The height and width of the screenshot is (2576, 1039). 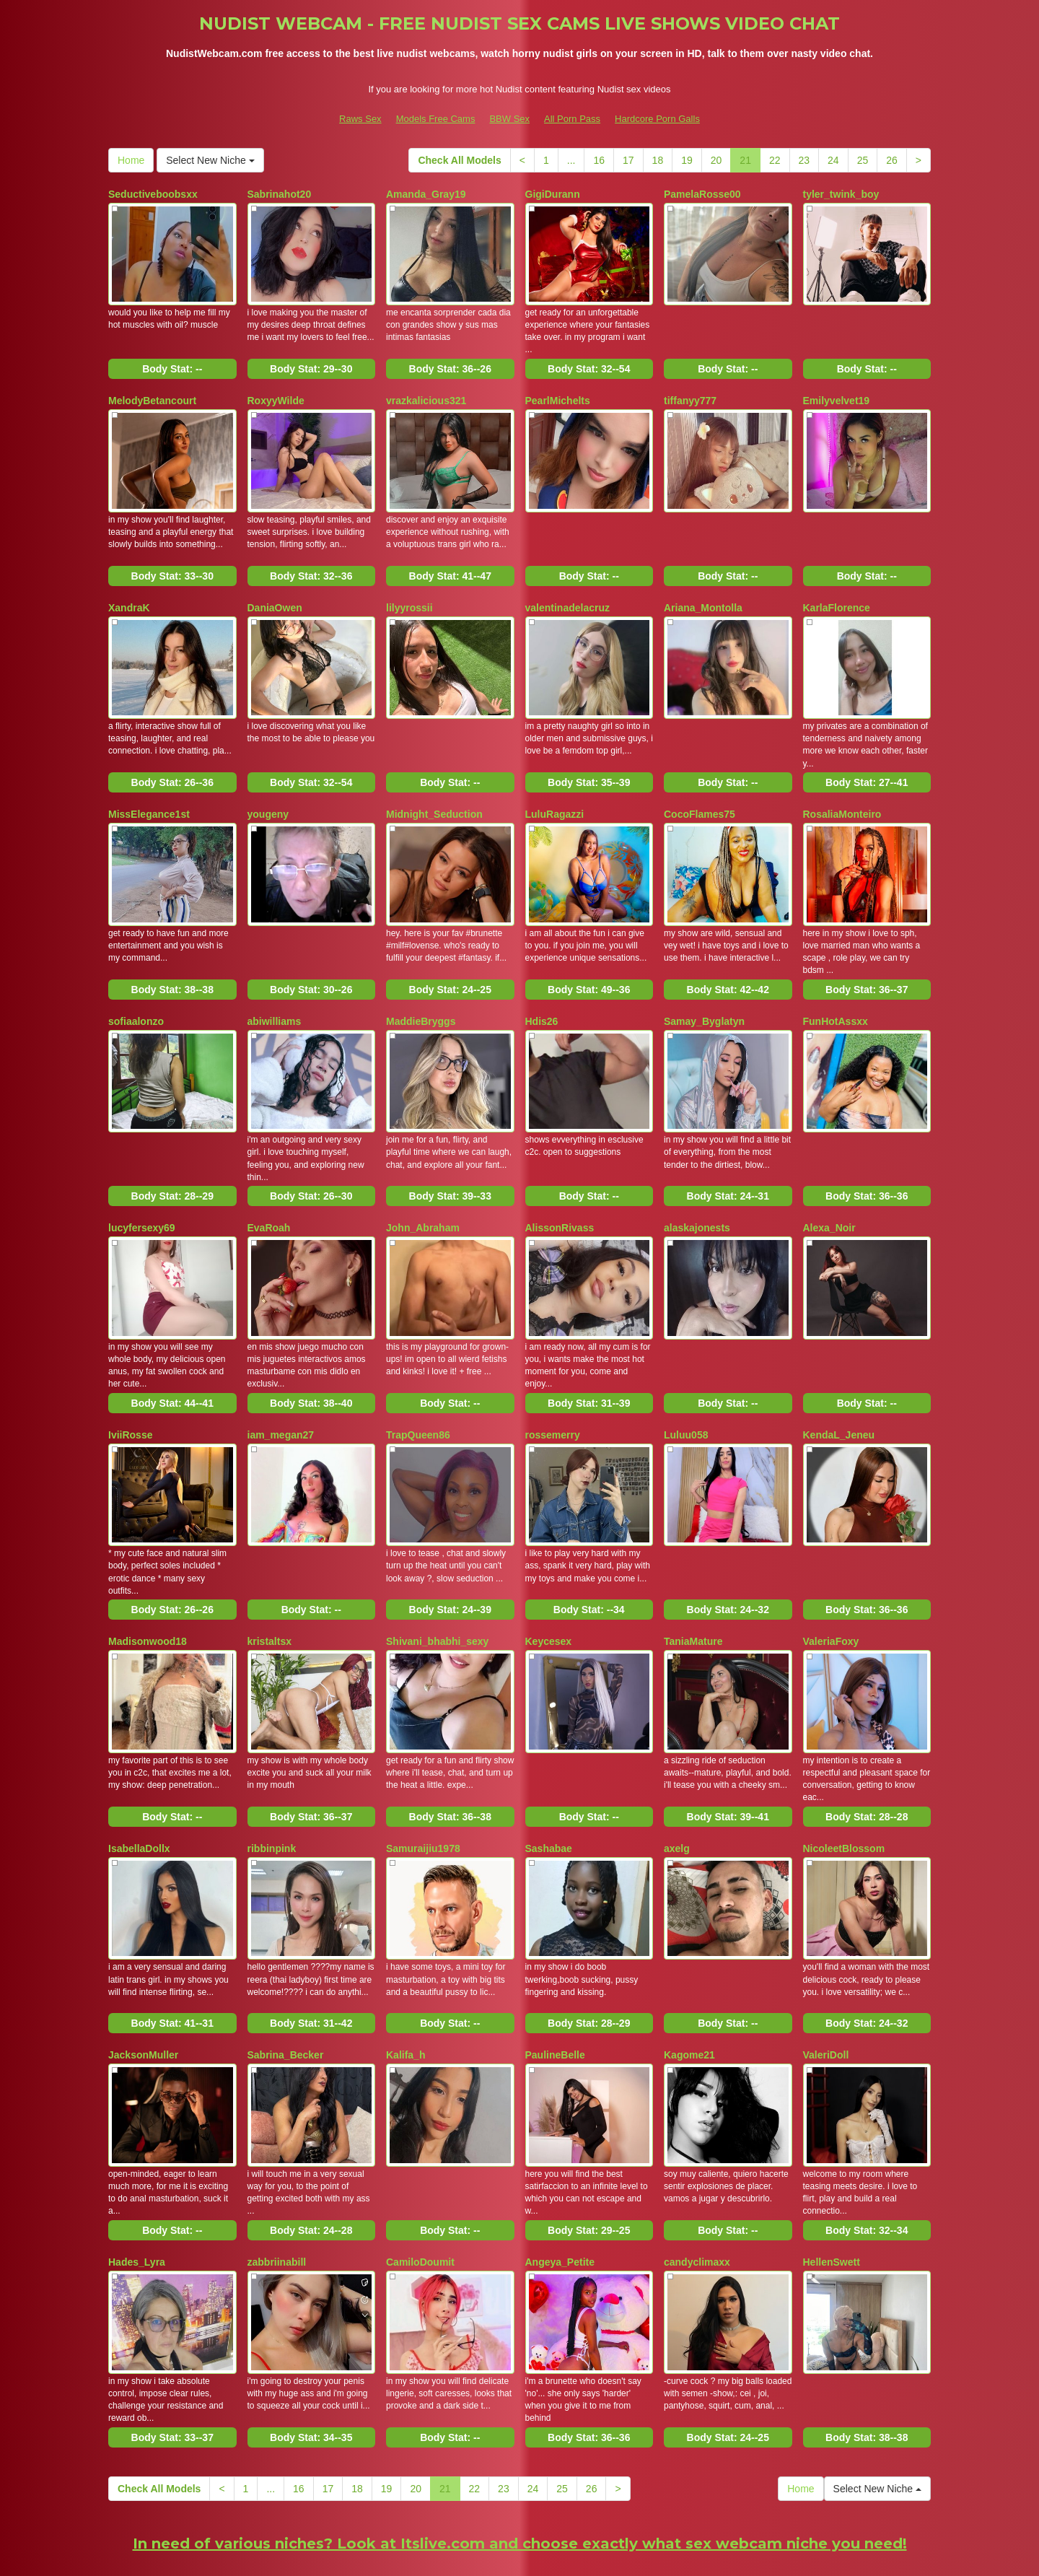 I want to click on KendaL_Jeneu, so click(x=839, y=1385).